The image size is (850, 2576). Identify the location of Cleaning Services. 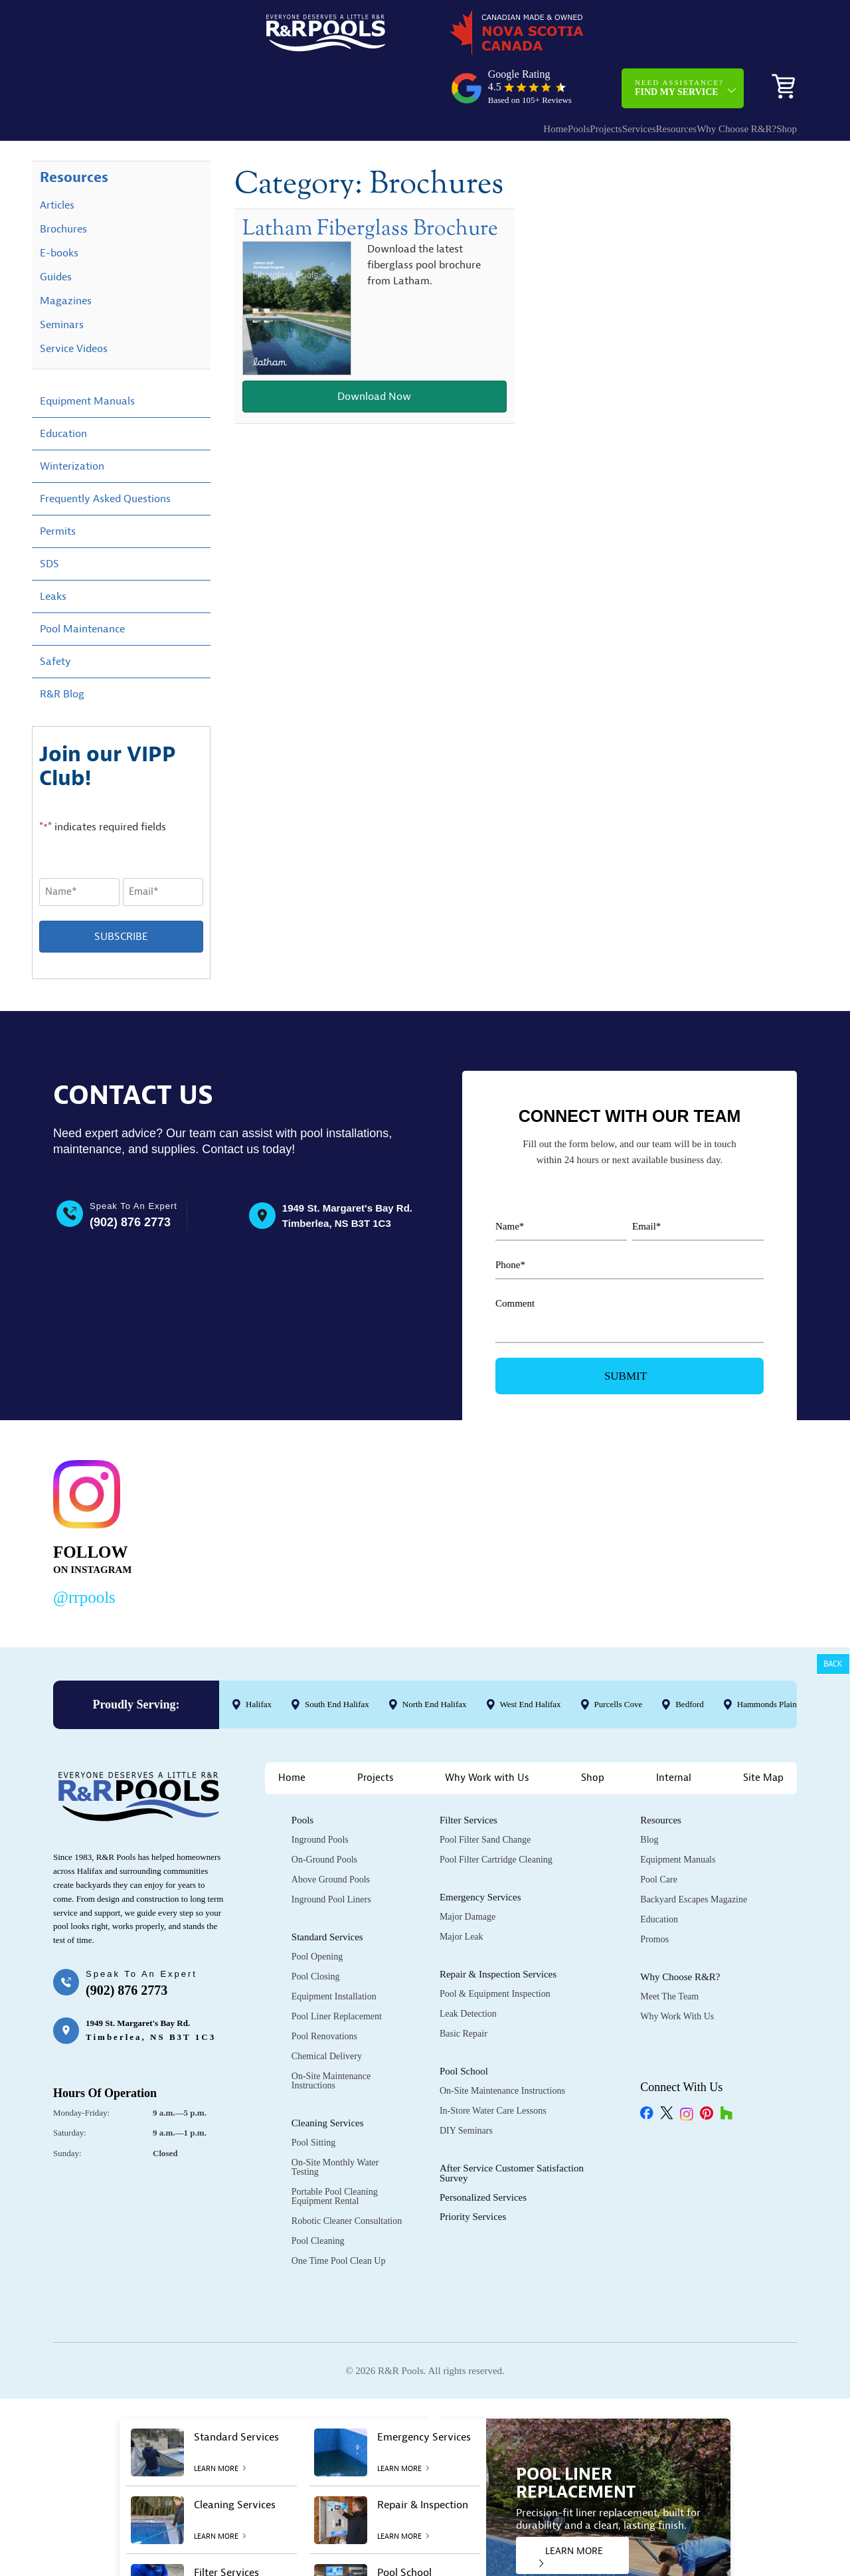
(328, 2077).